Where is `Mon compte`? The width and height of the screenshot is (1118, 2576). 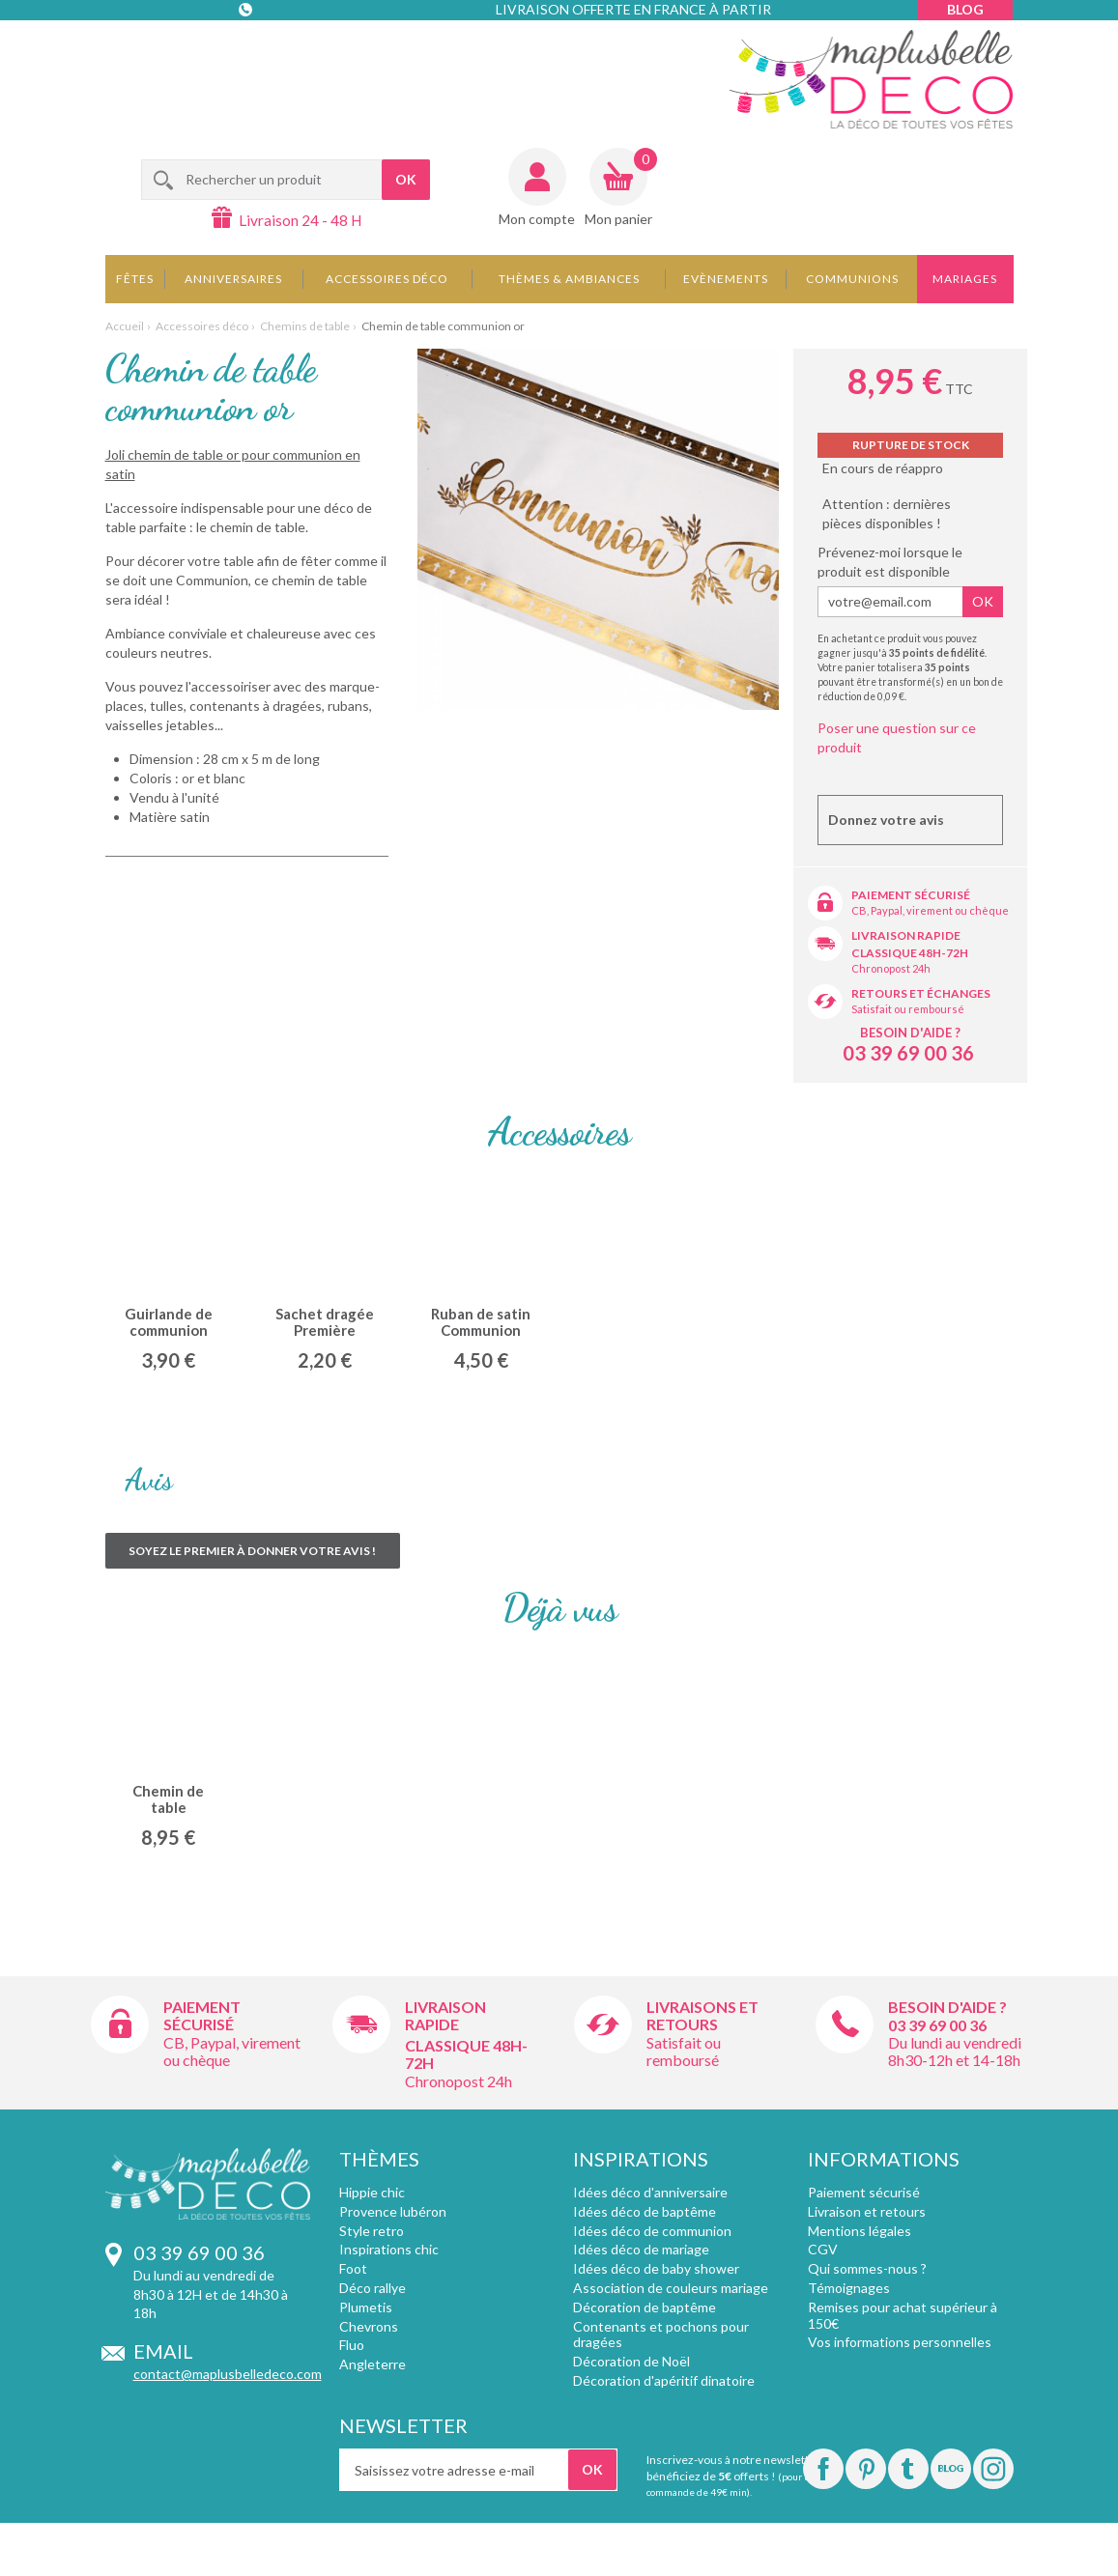
Mon compte is located at coordinates (537, 219).